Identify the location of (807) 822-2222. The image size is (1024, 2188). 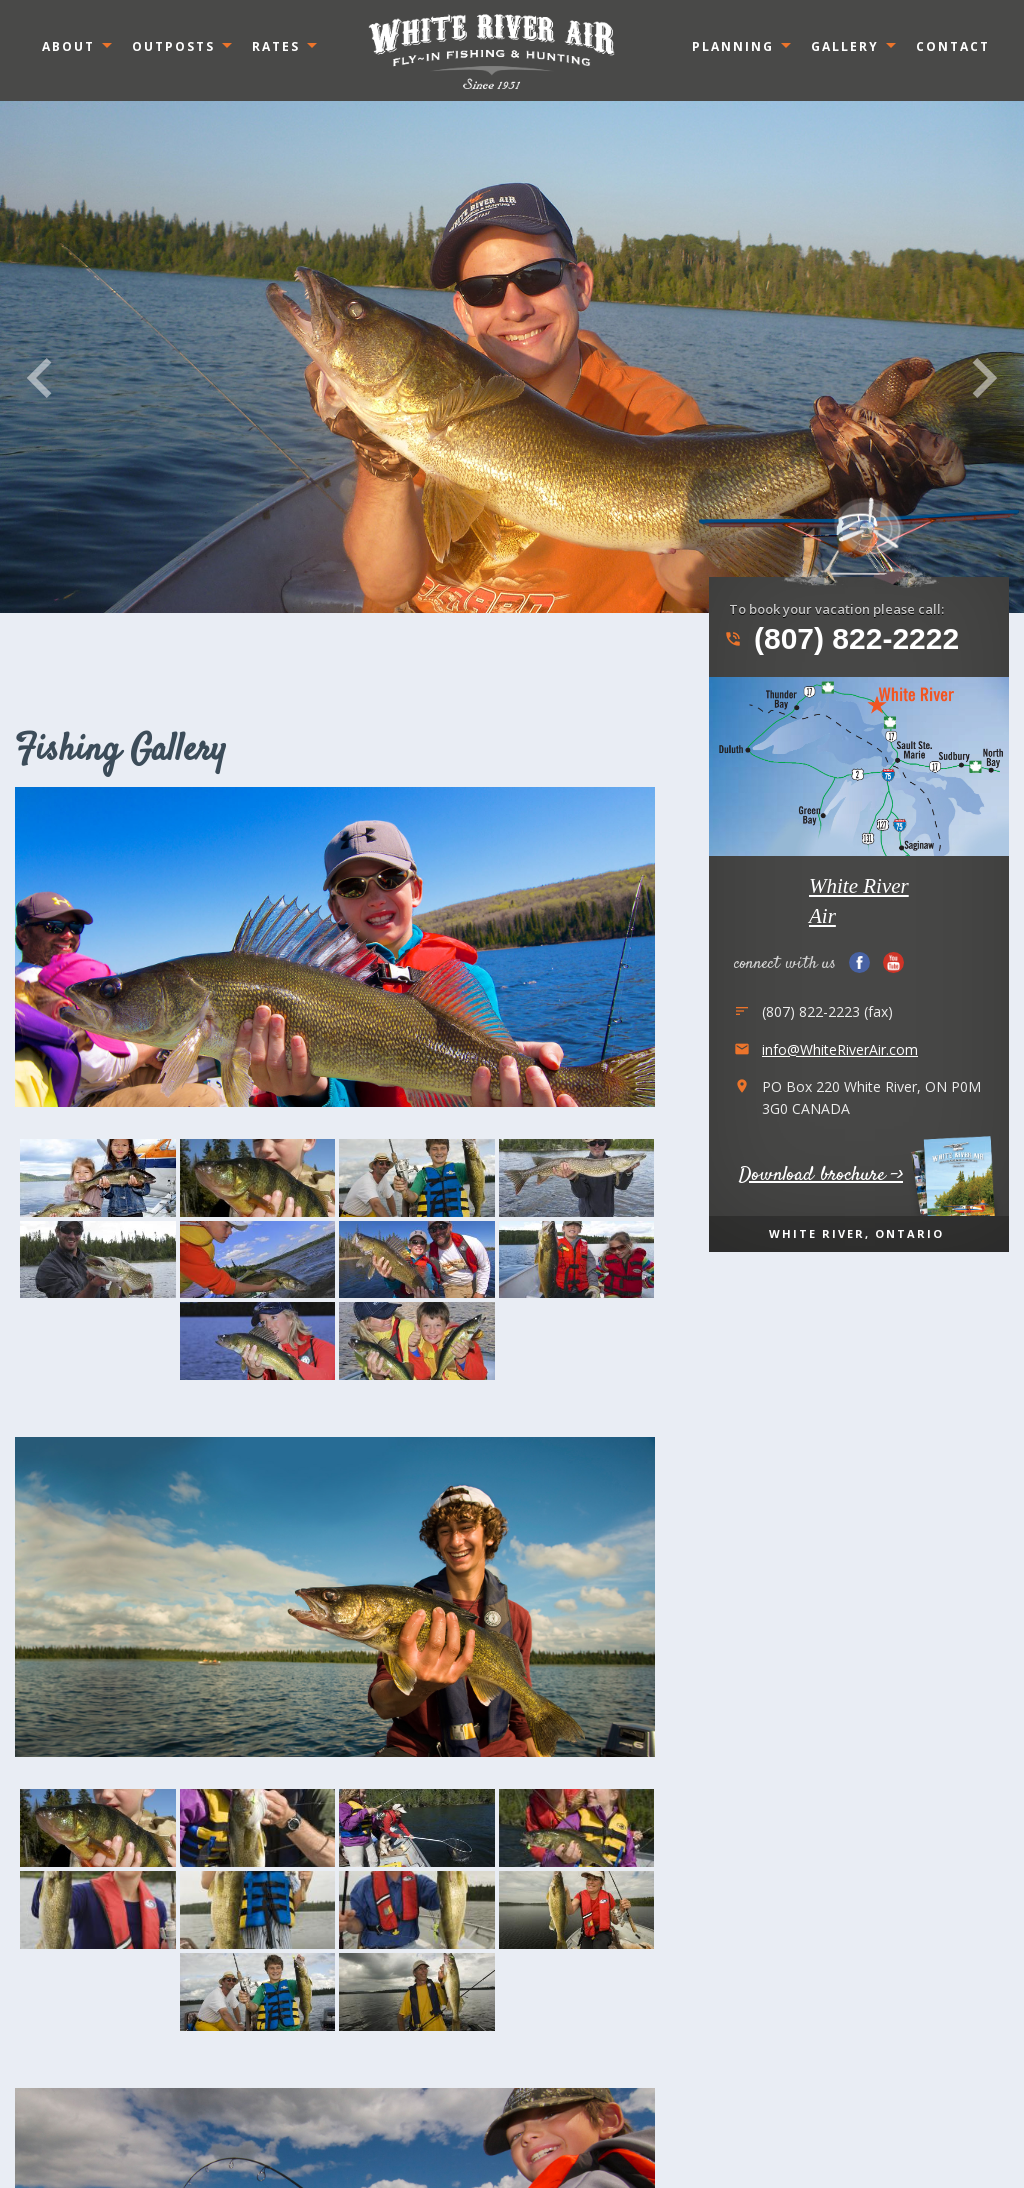
(841, 639).